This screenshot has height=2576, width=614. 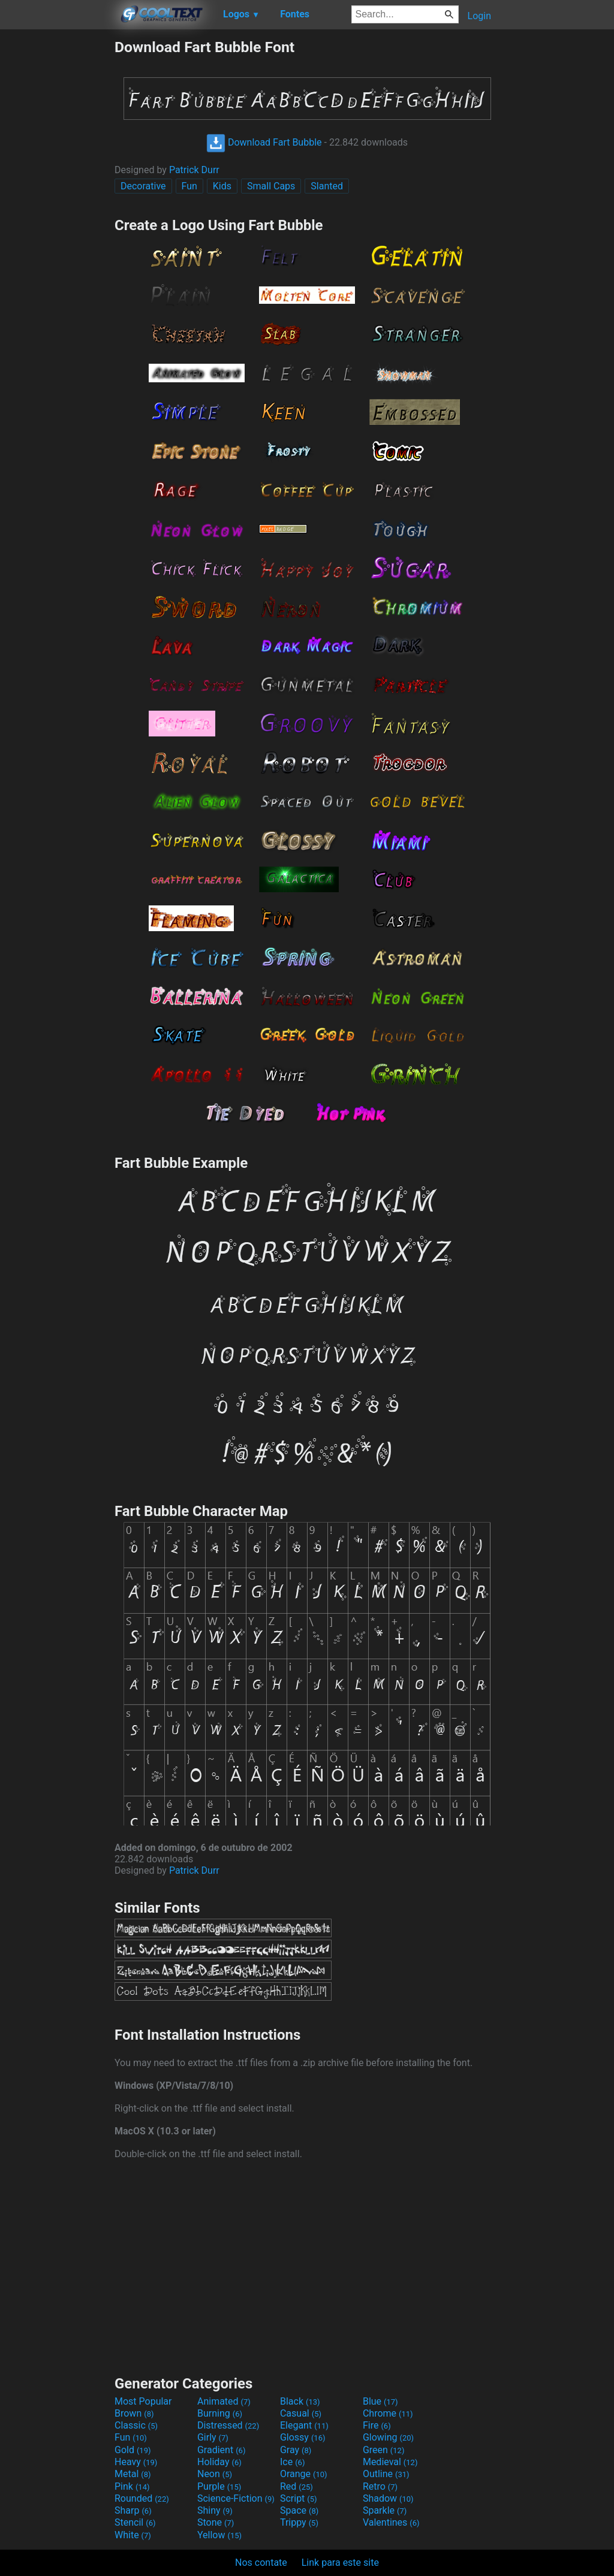 I want to click on Glossy, so click(x=303, y=2437).